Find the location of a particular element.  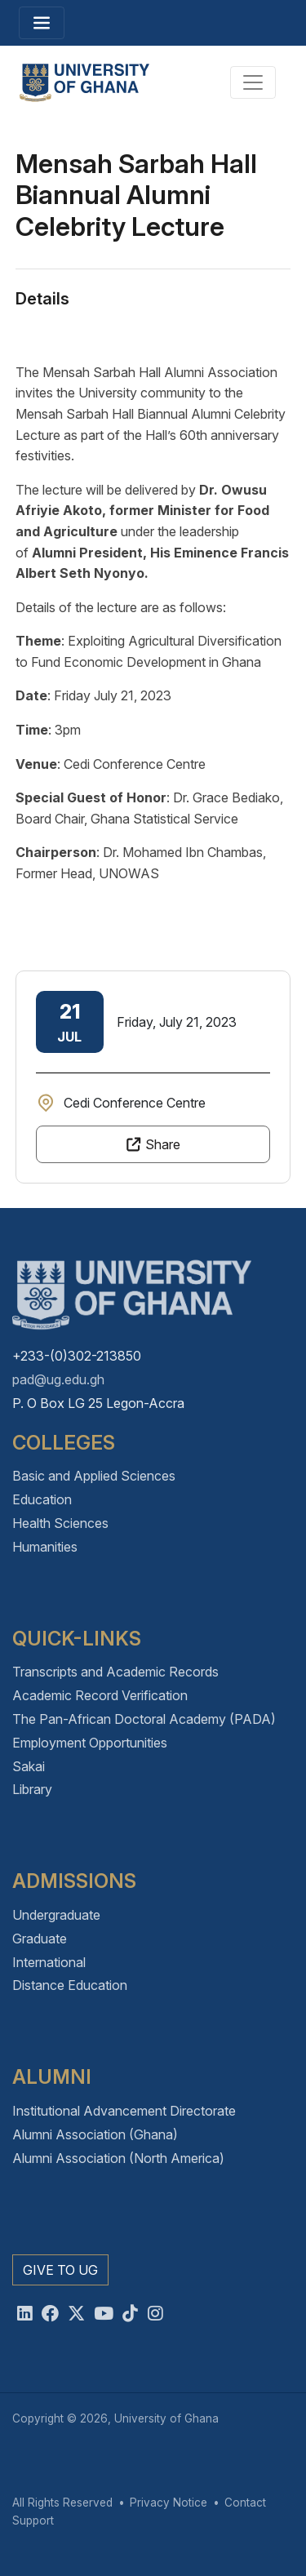

International is located at coordinates (49, 1962).